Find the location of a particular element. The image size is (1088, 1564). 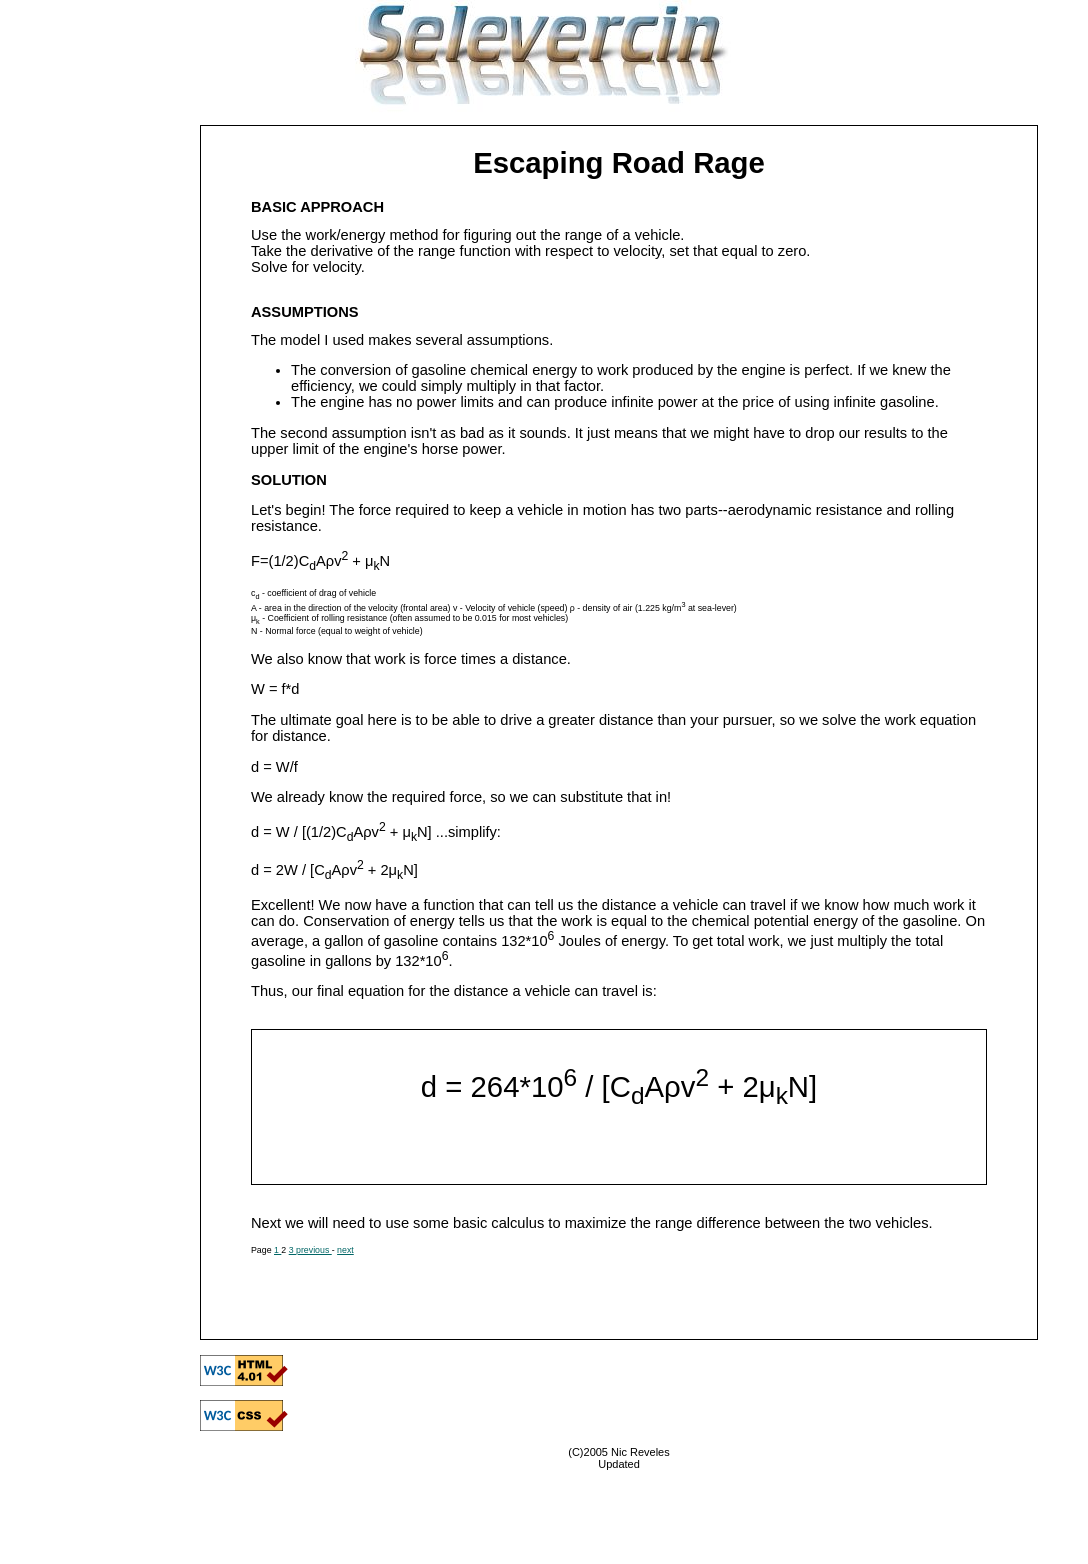

next is located at coordinates (345, 1250).